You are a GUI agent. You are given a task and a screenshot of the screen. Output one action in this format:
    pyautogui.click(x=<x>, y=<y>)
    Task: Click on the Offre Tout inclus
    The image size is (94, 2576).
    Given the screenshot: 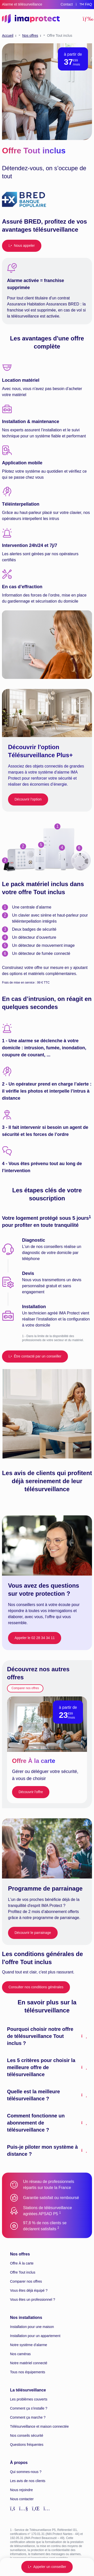 What is the action you would take?
    pyautogui.click(x=22, y=2272)
    